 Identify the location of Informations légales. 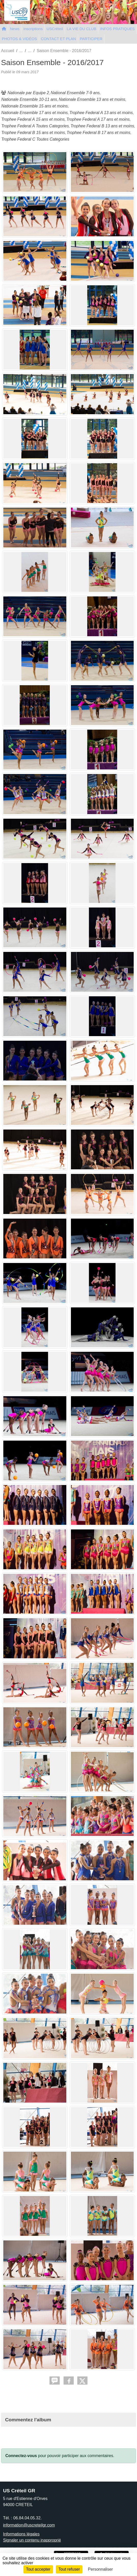
(21, 2534).